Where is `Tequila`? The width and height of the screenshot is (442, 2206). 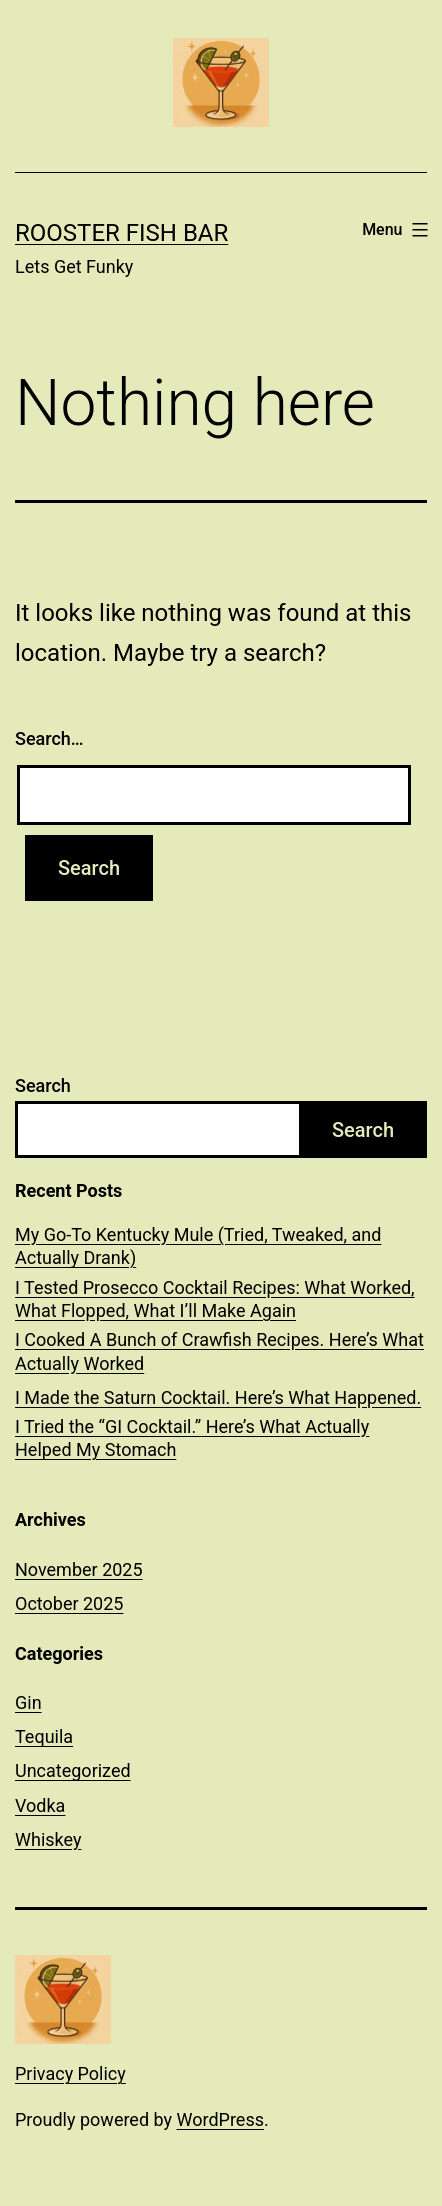 Tequila is located at coordinates (44, 1736).